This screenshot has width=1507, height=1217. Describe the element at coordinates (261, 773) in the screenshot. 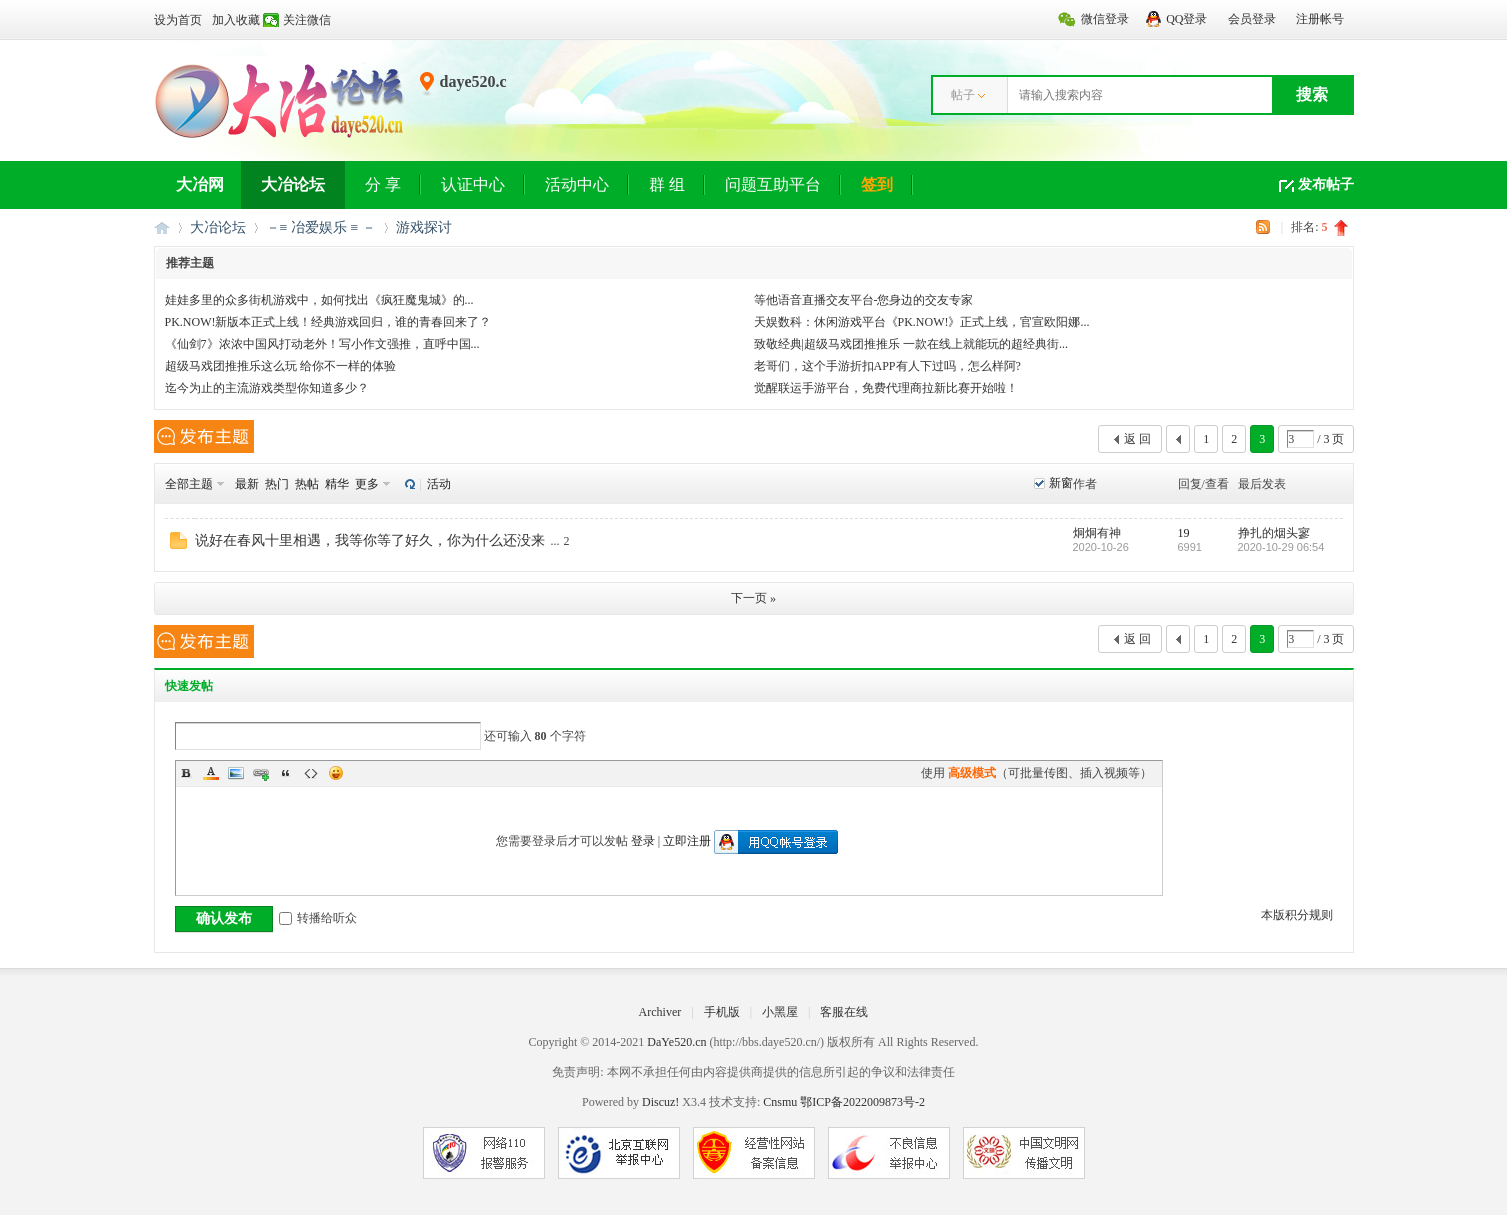

I see `Link` at that location.